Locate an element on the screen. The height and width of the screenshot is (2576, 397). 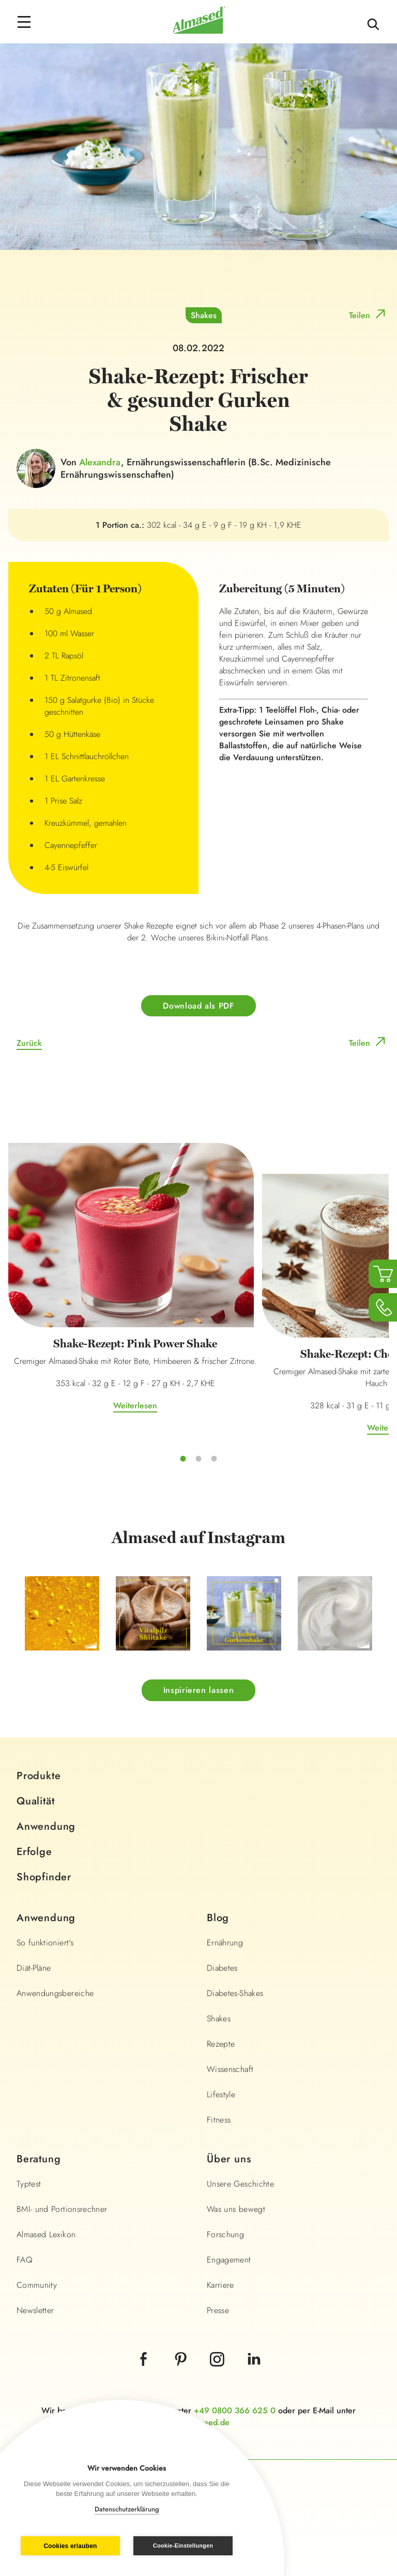
So funktioniert's is located at coordinates (45, 1943).